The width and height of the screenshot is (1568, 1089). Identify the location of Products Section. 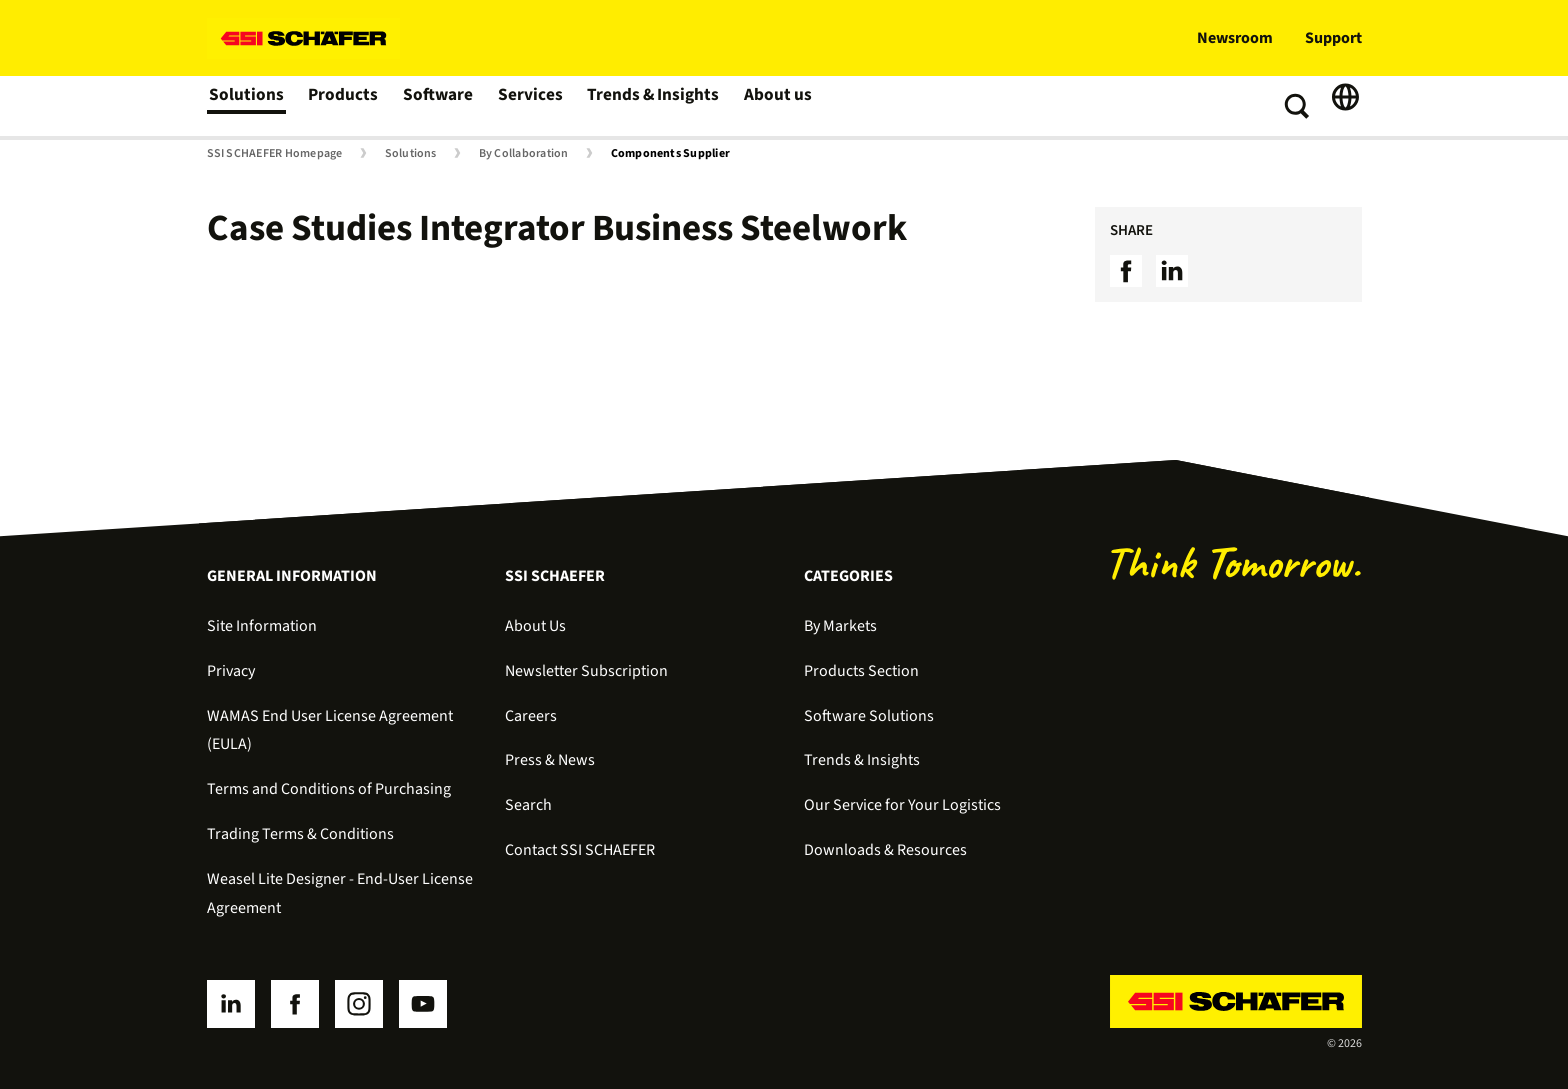
(861, 671).